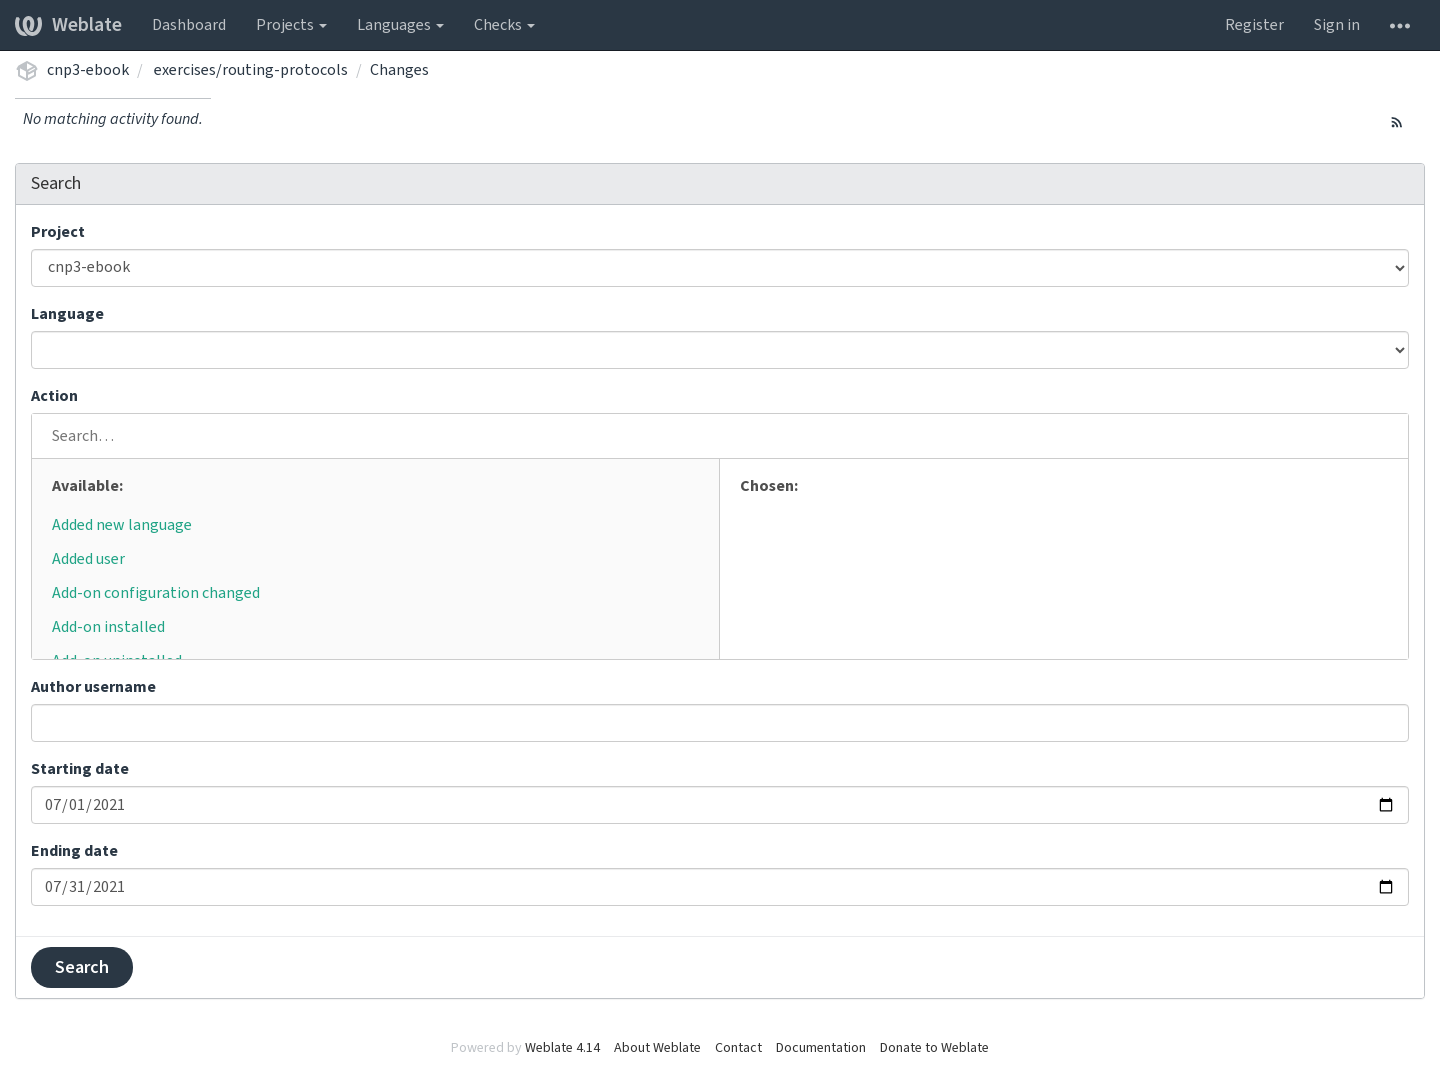 The height and width of the screenshot is (1082, 1440). What do you see at coordinates (291, 25) in the screenshot?
I see `Projects` at bounding box center [291, 25].